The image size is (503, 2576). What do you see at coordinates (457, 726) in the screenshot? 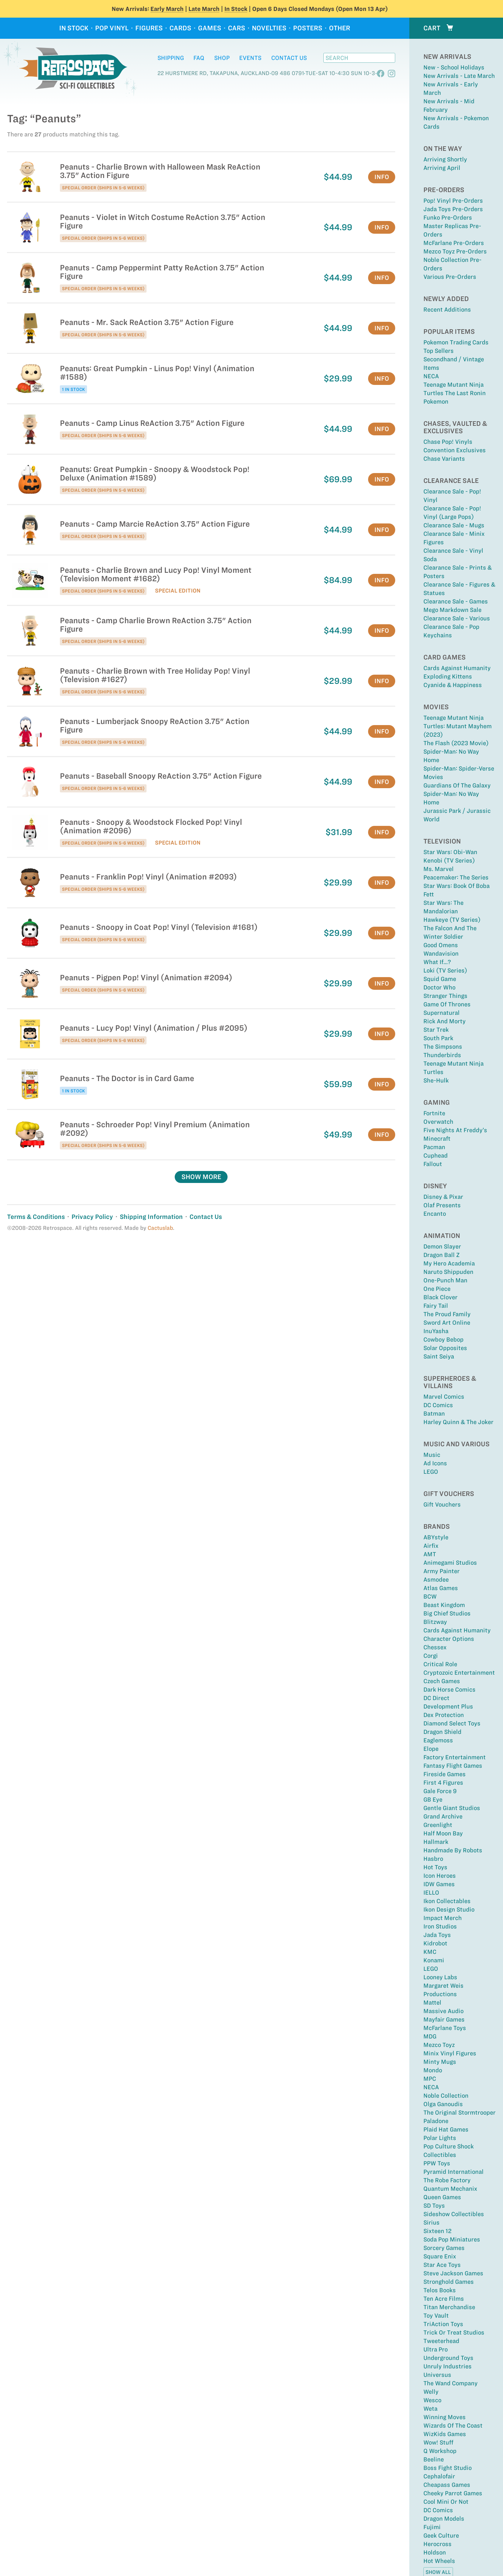
I see `Teenage Mutant Ninja Turtles: Mutant Mayhem (2023)` at bounding box center [457, 726].